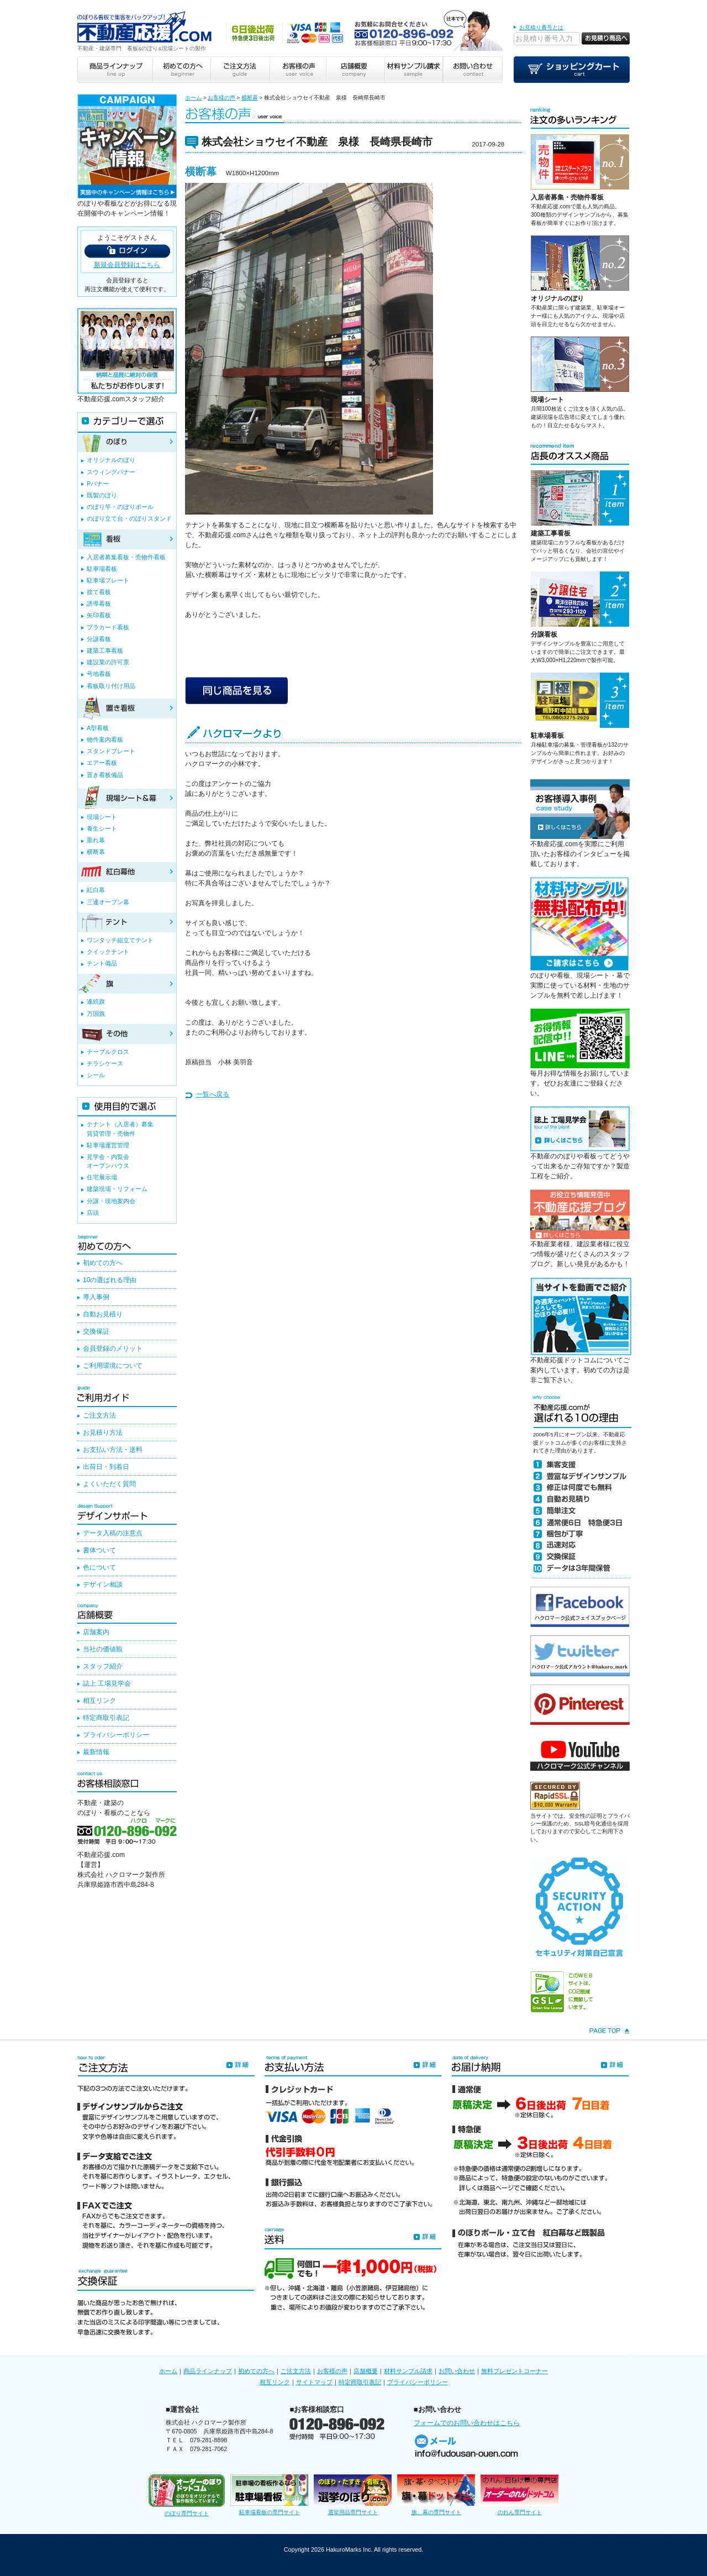 This screenshot has height=2576, width=707. Describe the element at coordinates (120, 506) in the screenshot. I see `のぼり竿・のぼりポール` at that location.